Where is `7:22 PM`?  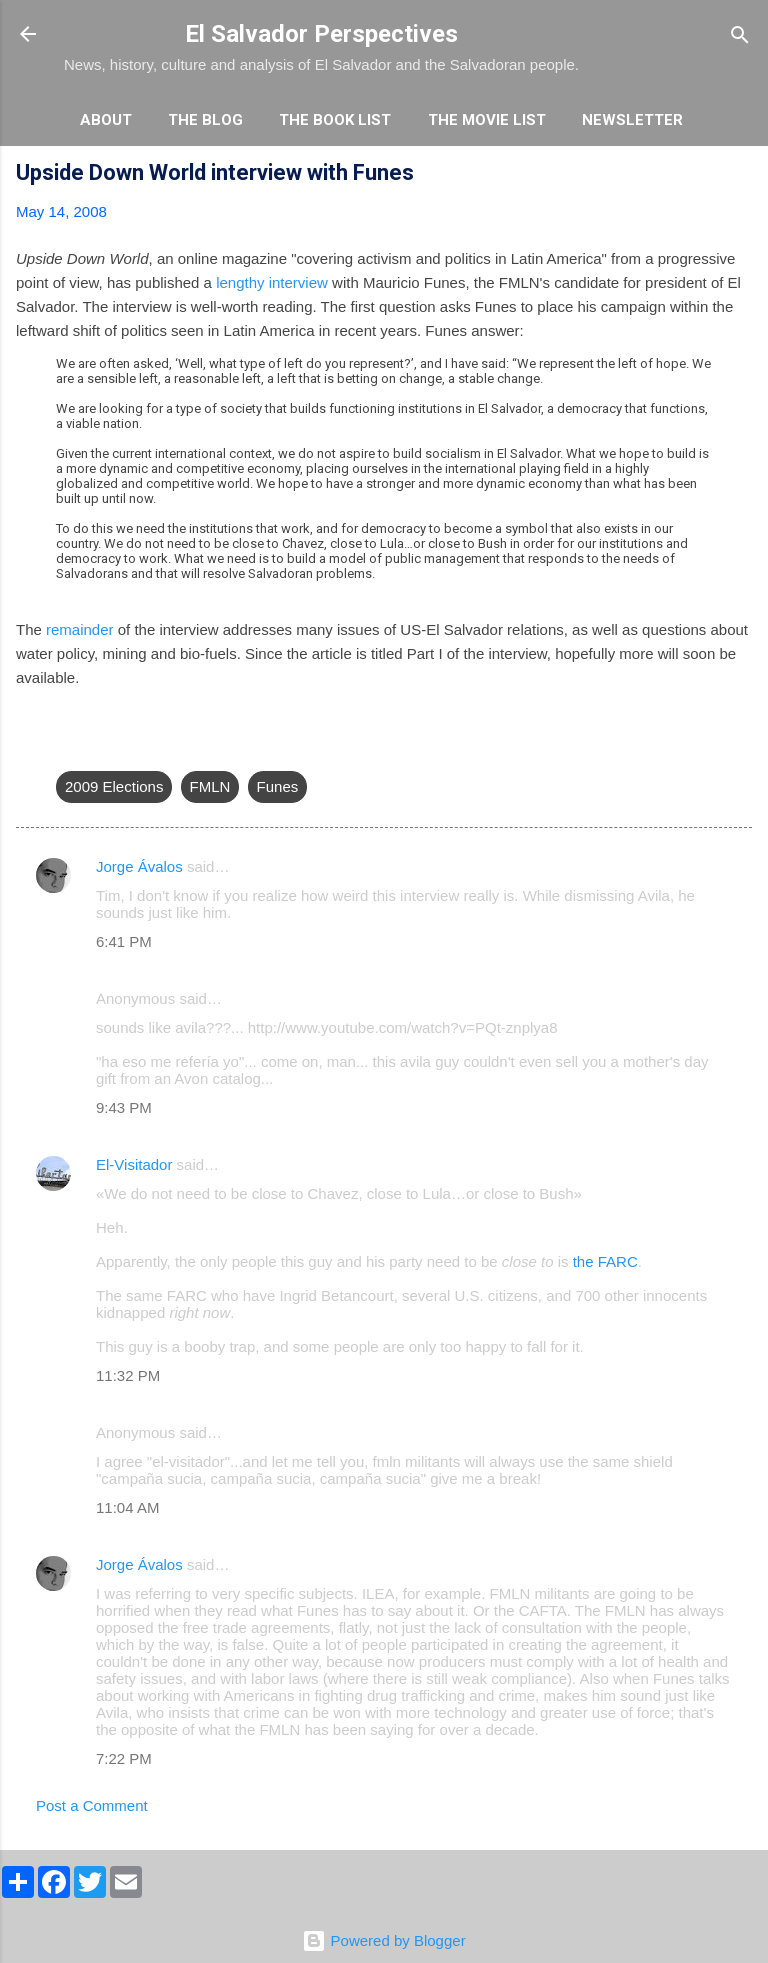
7:22 PM is located at coordinates (124, 1758).